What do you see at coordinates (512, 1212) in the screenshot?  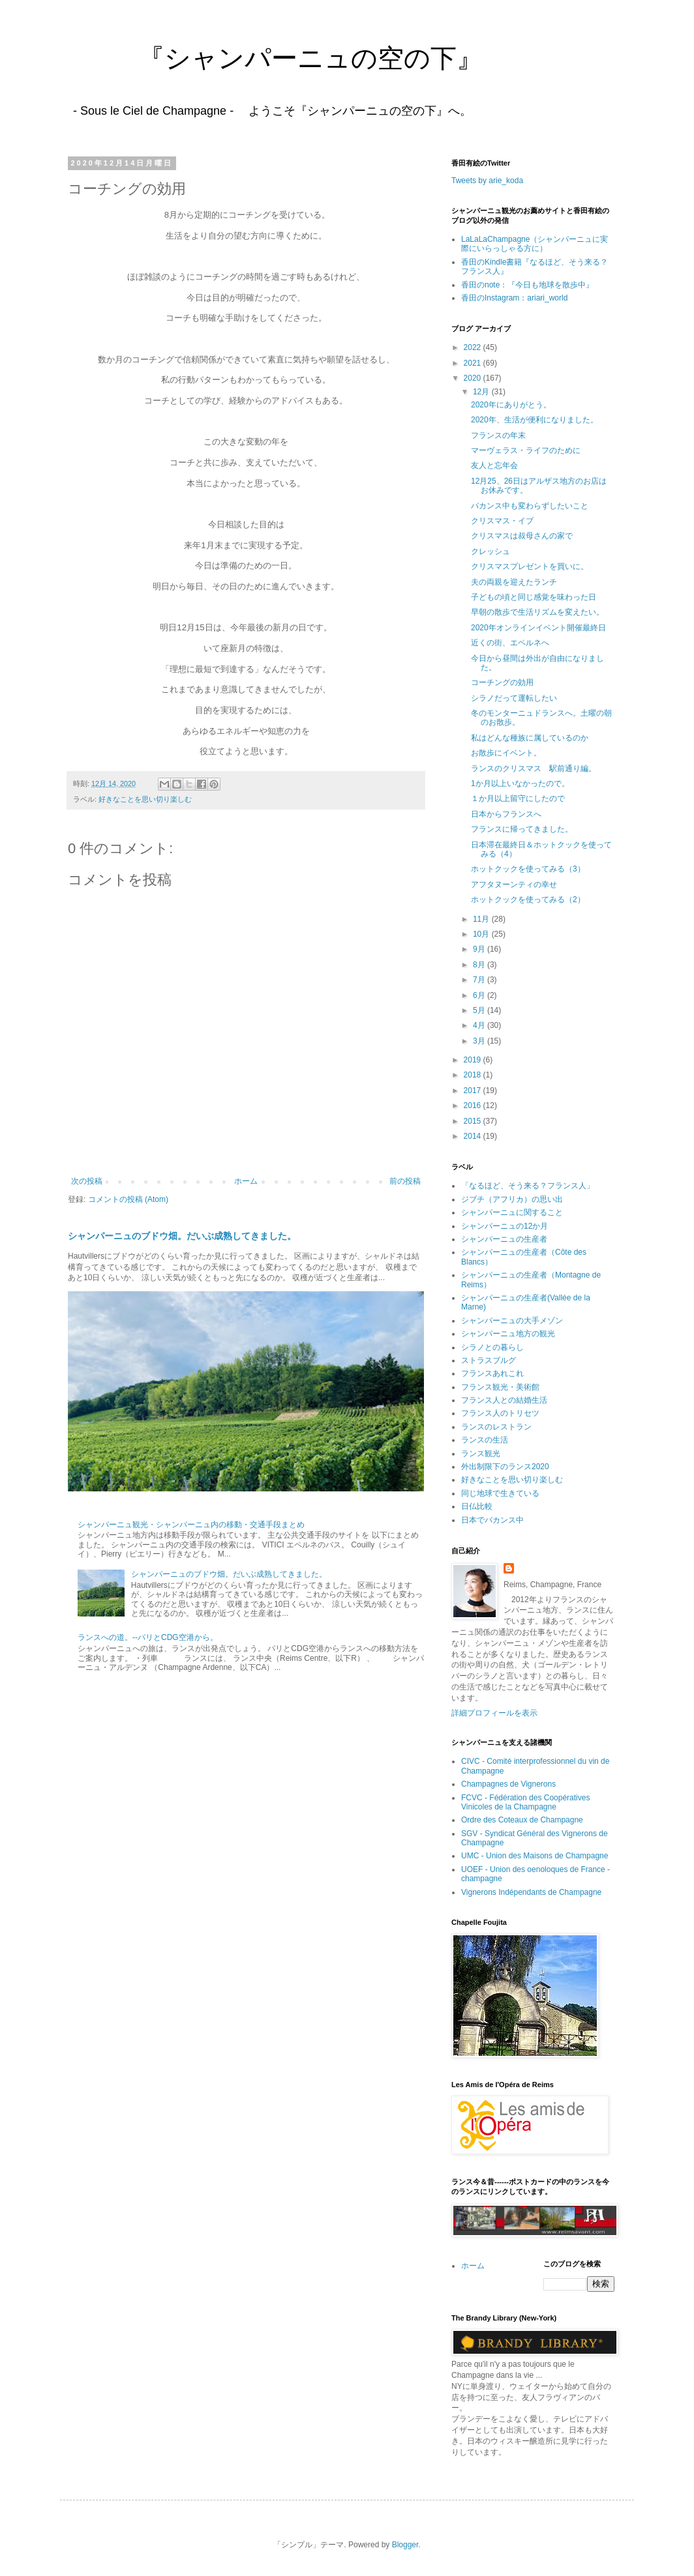 I see `シャンパーニュに関すること` at bounding box center [512, 1212].